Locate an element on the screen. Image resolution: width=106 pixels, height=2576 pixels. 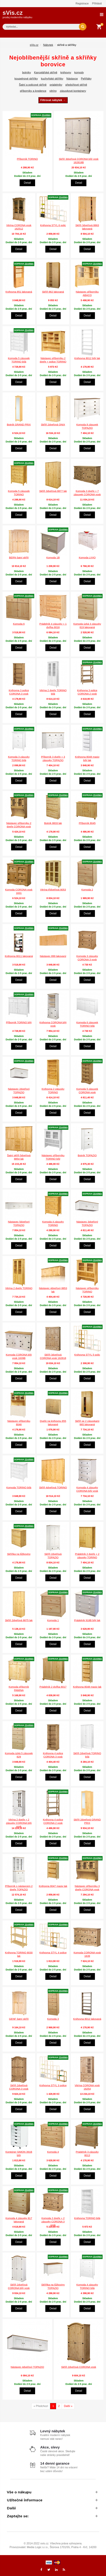
Příborník TORINO is located at coordinates (27, 157).